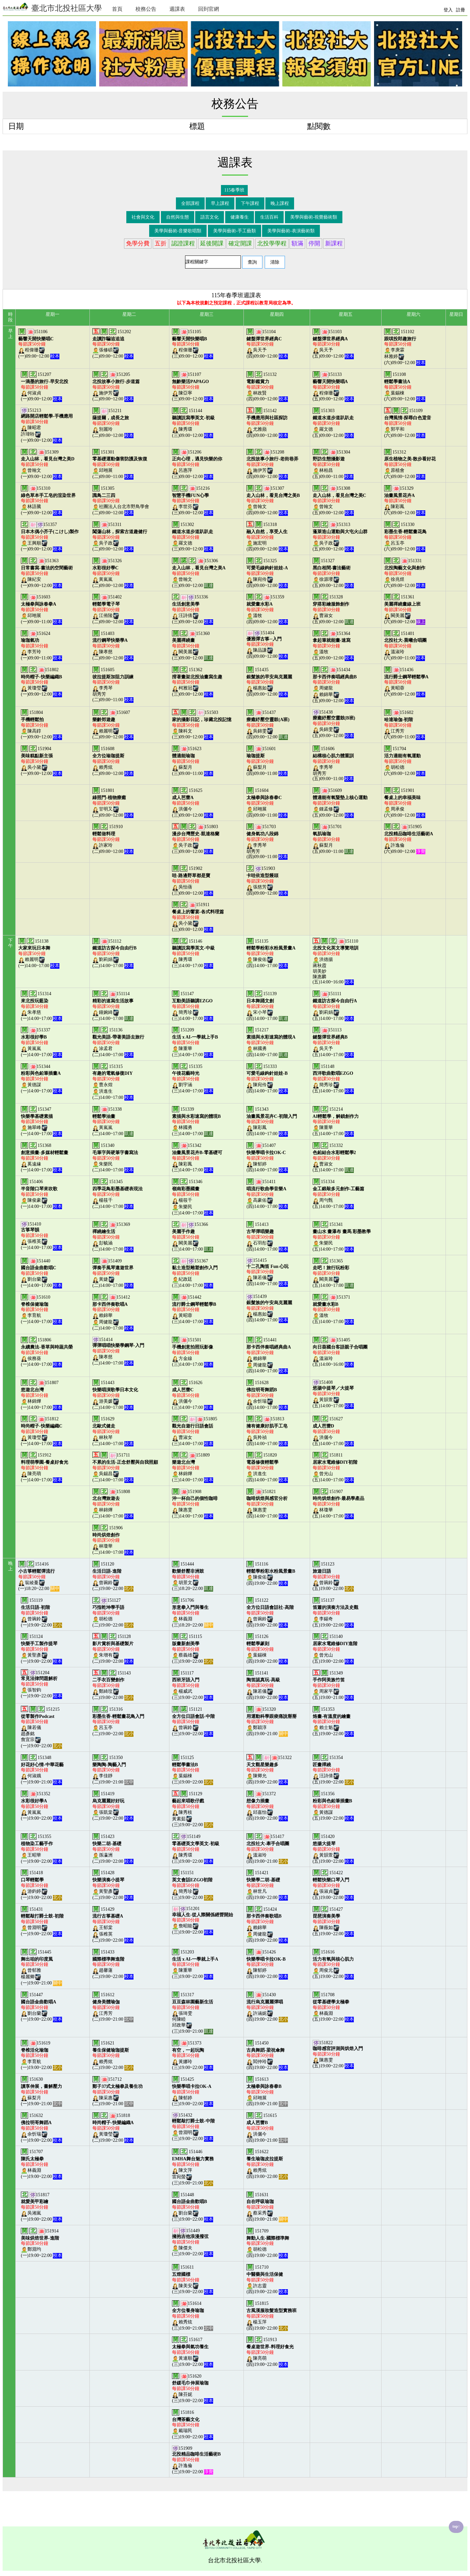  What do you see at coordinates (41, 1042) in the screenshot?
I see `151337黃嵐嵐(一)14:00~17:00` at bounding box center [41, 1042].